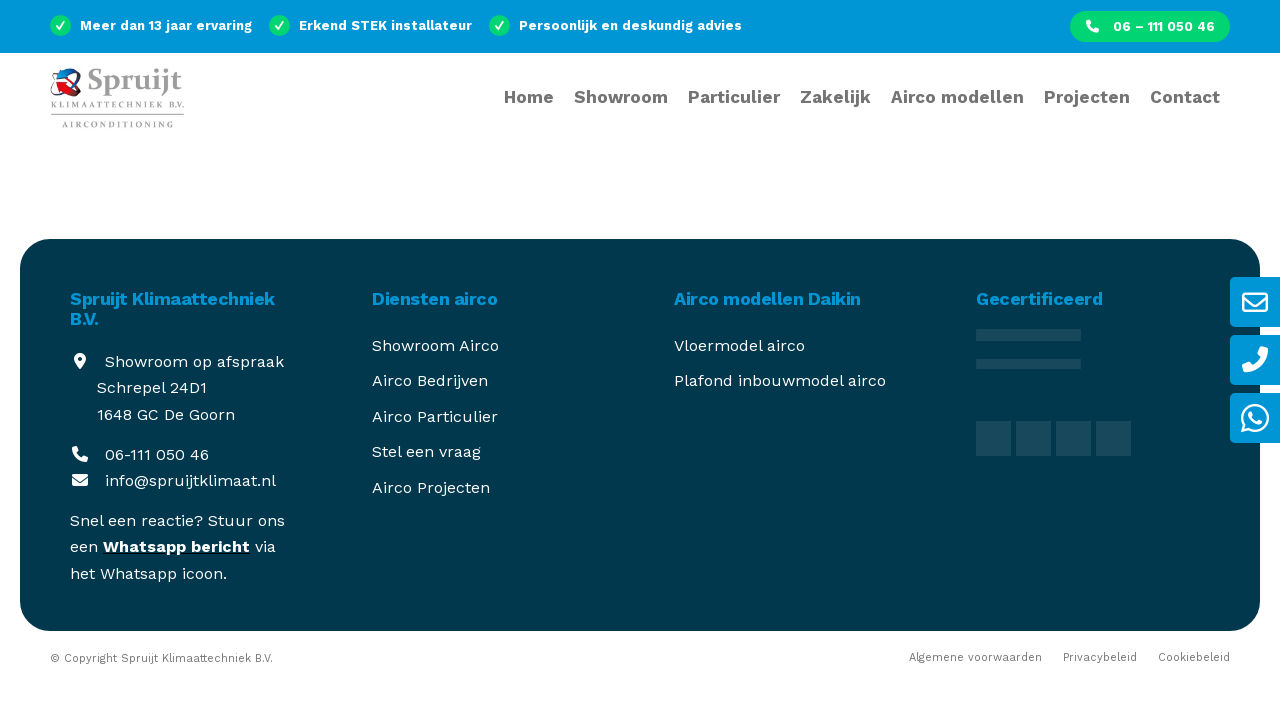 The width and height of the screenshot is (1280, 720). Describe the element at coordinates (435, 416) in the screenshot. I see `Airco Particulier` at that location.